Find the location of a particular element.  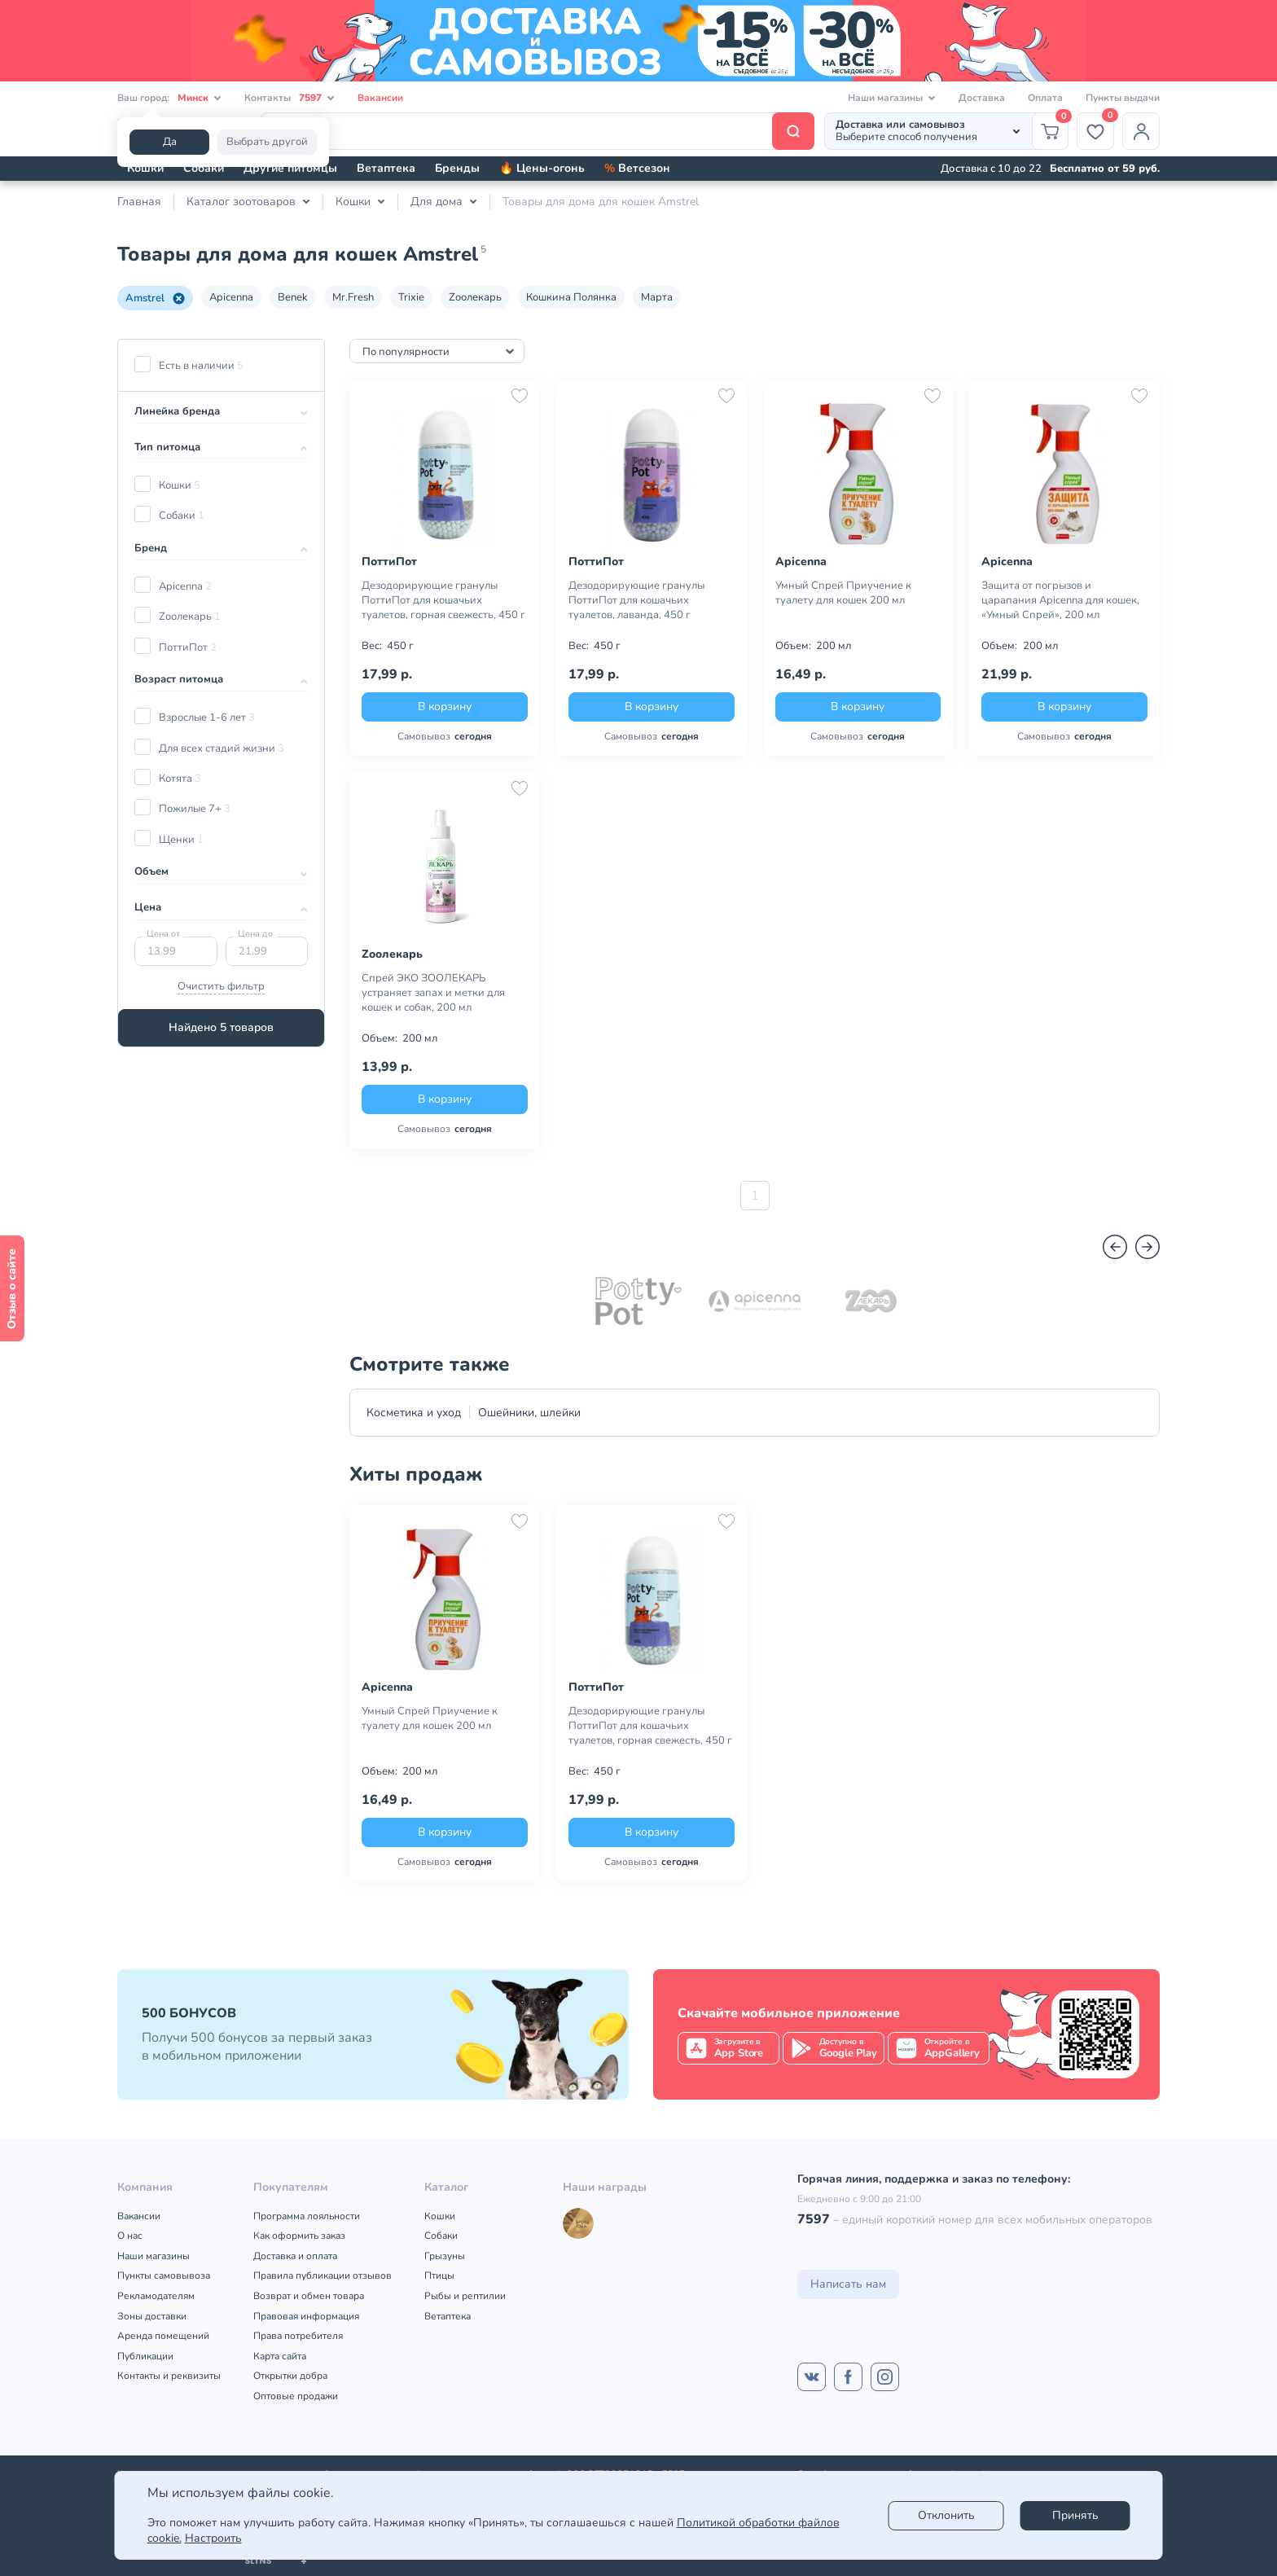

Бренды is located at coordinates (457, 168).